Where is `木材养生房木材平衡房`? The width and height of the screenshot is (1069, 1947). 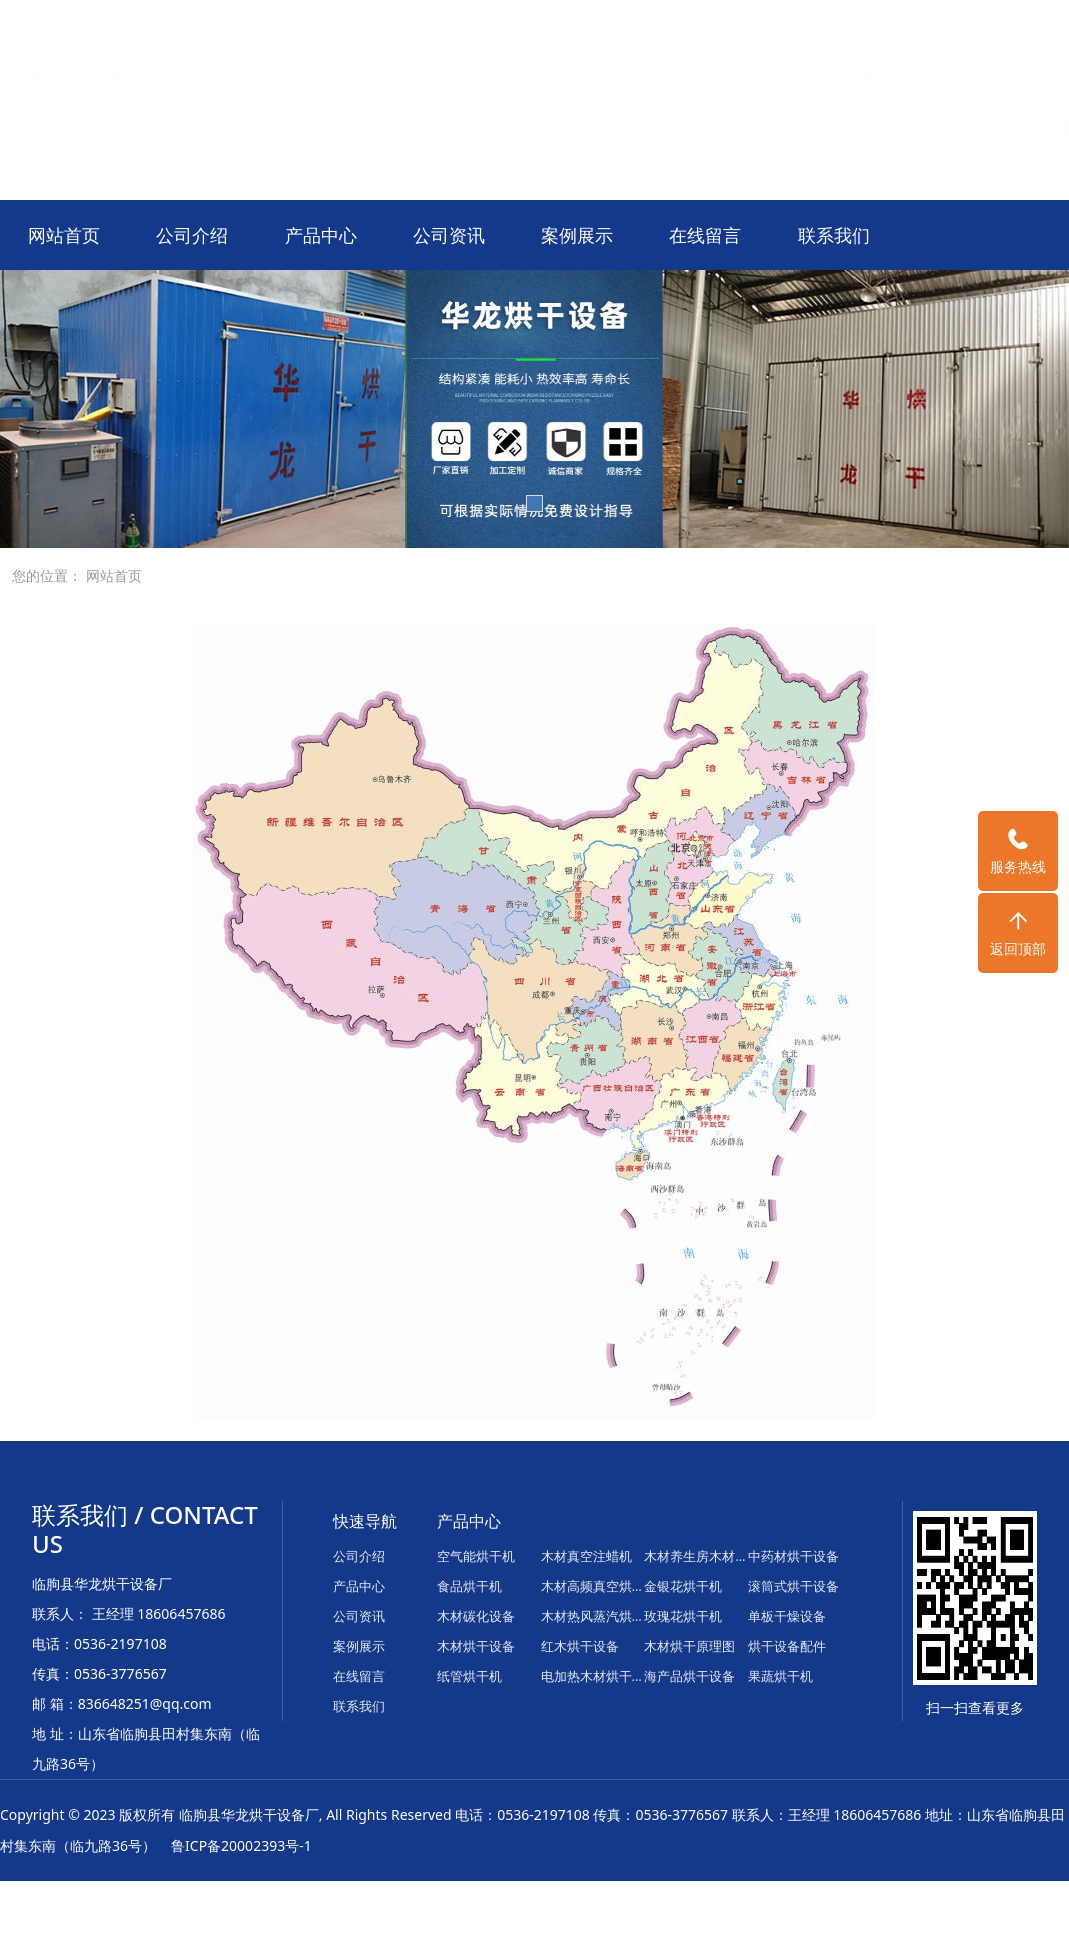
木材养生房木材平衡房 is located at coordinates (696, 1556).